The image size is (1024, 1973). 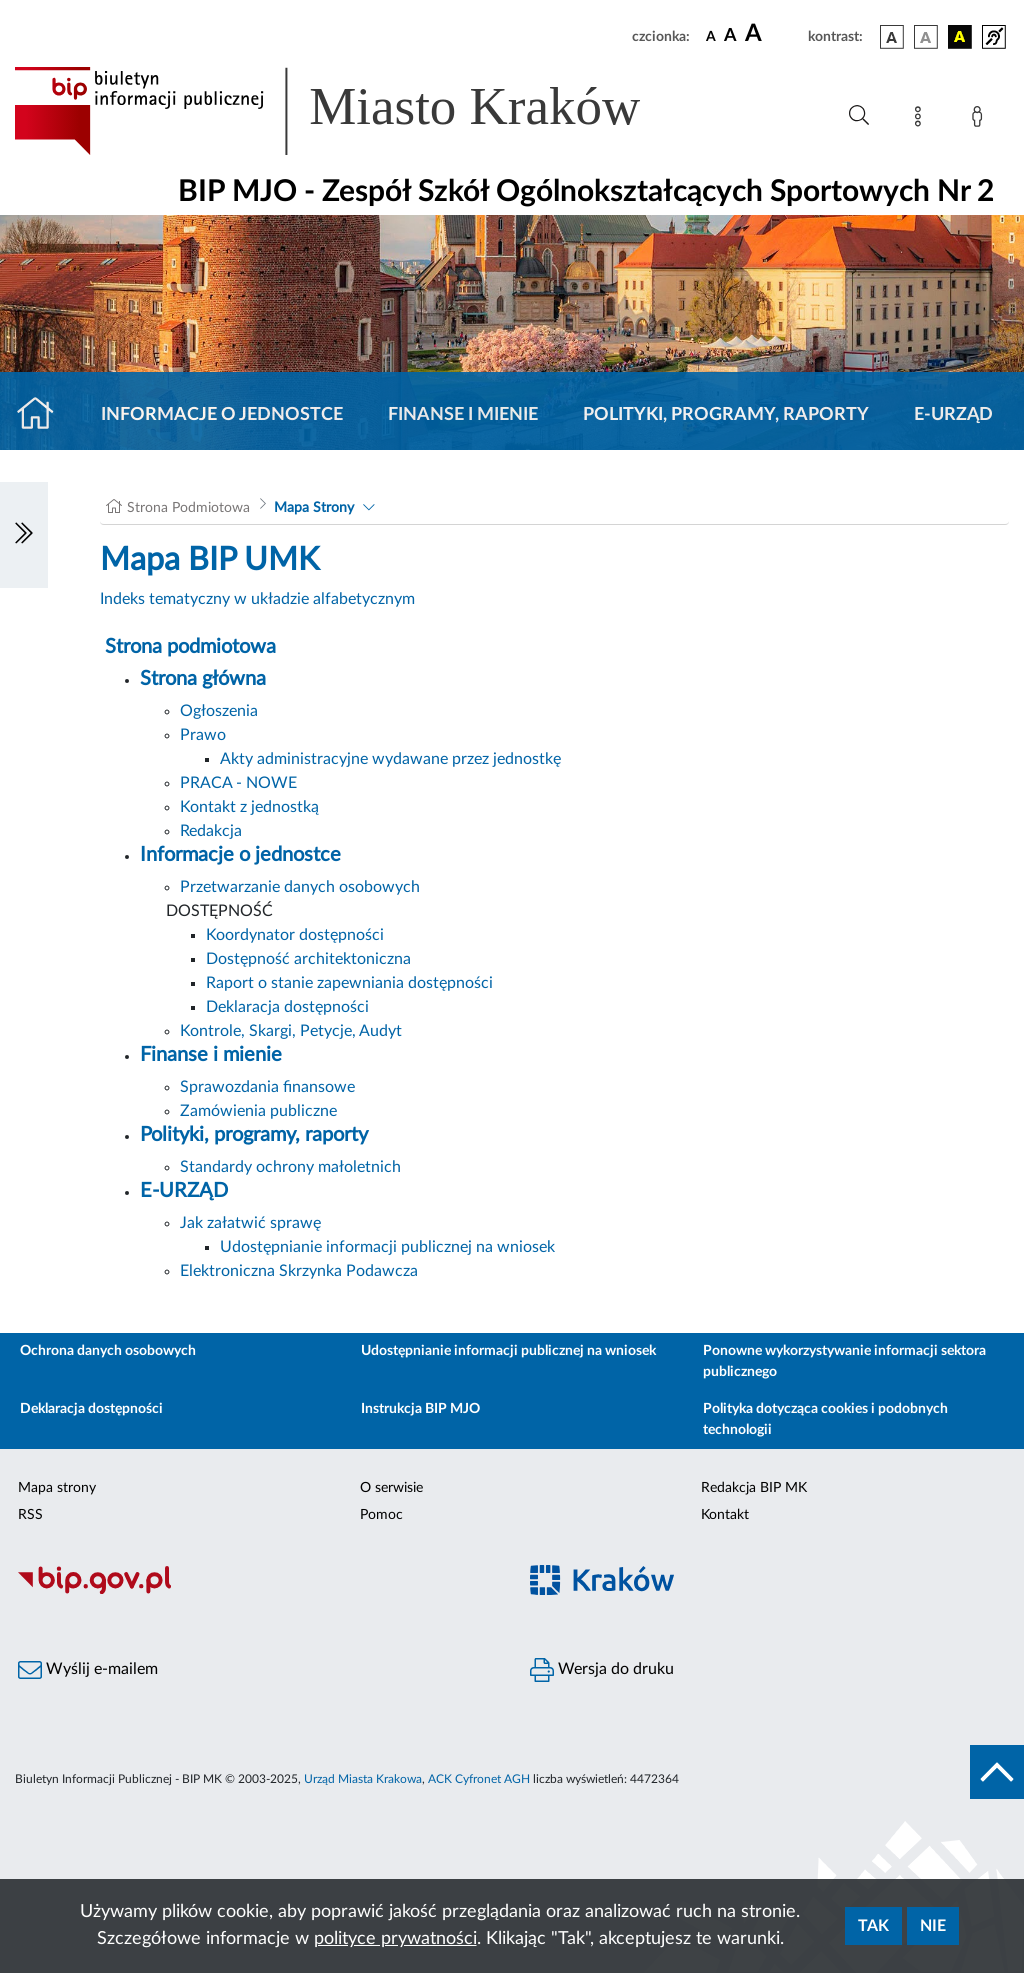 I want to click on Przetwarzanie danych osobowych, so click(x=300, y=887).